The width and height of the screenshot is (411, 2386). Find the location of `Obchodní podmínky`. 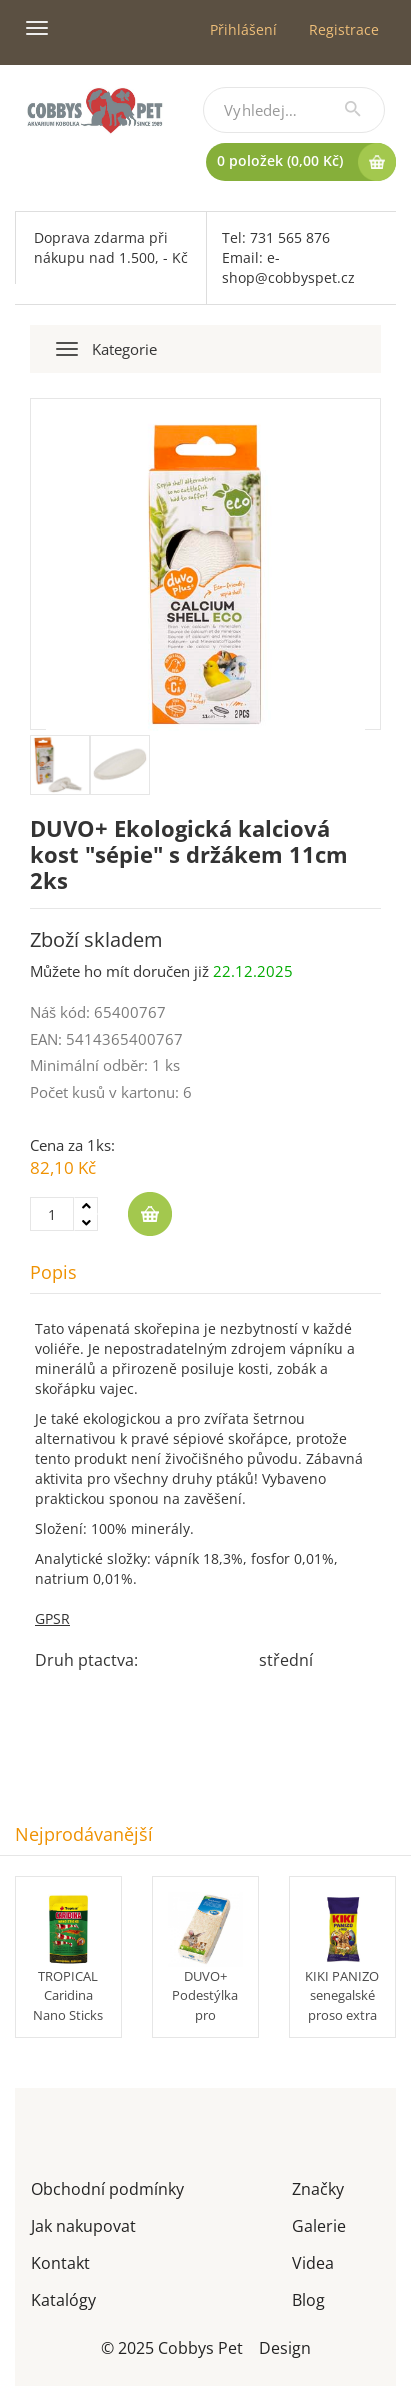

Obchodní podmínky is located at coordinates (107, 2187).